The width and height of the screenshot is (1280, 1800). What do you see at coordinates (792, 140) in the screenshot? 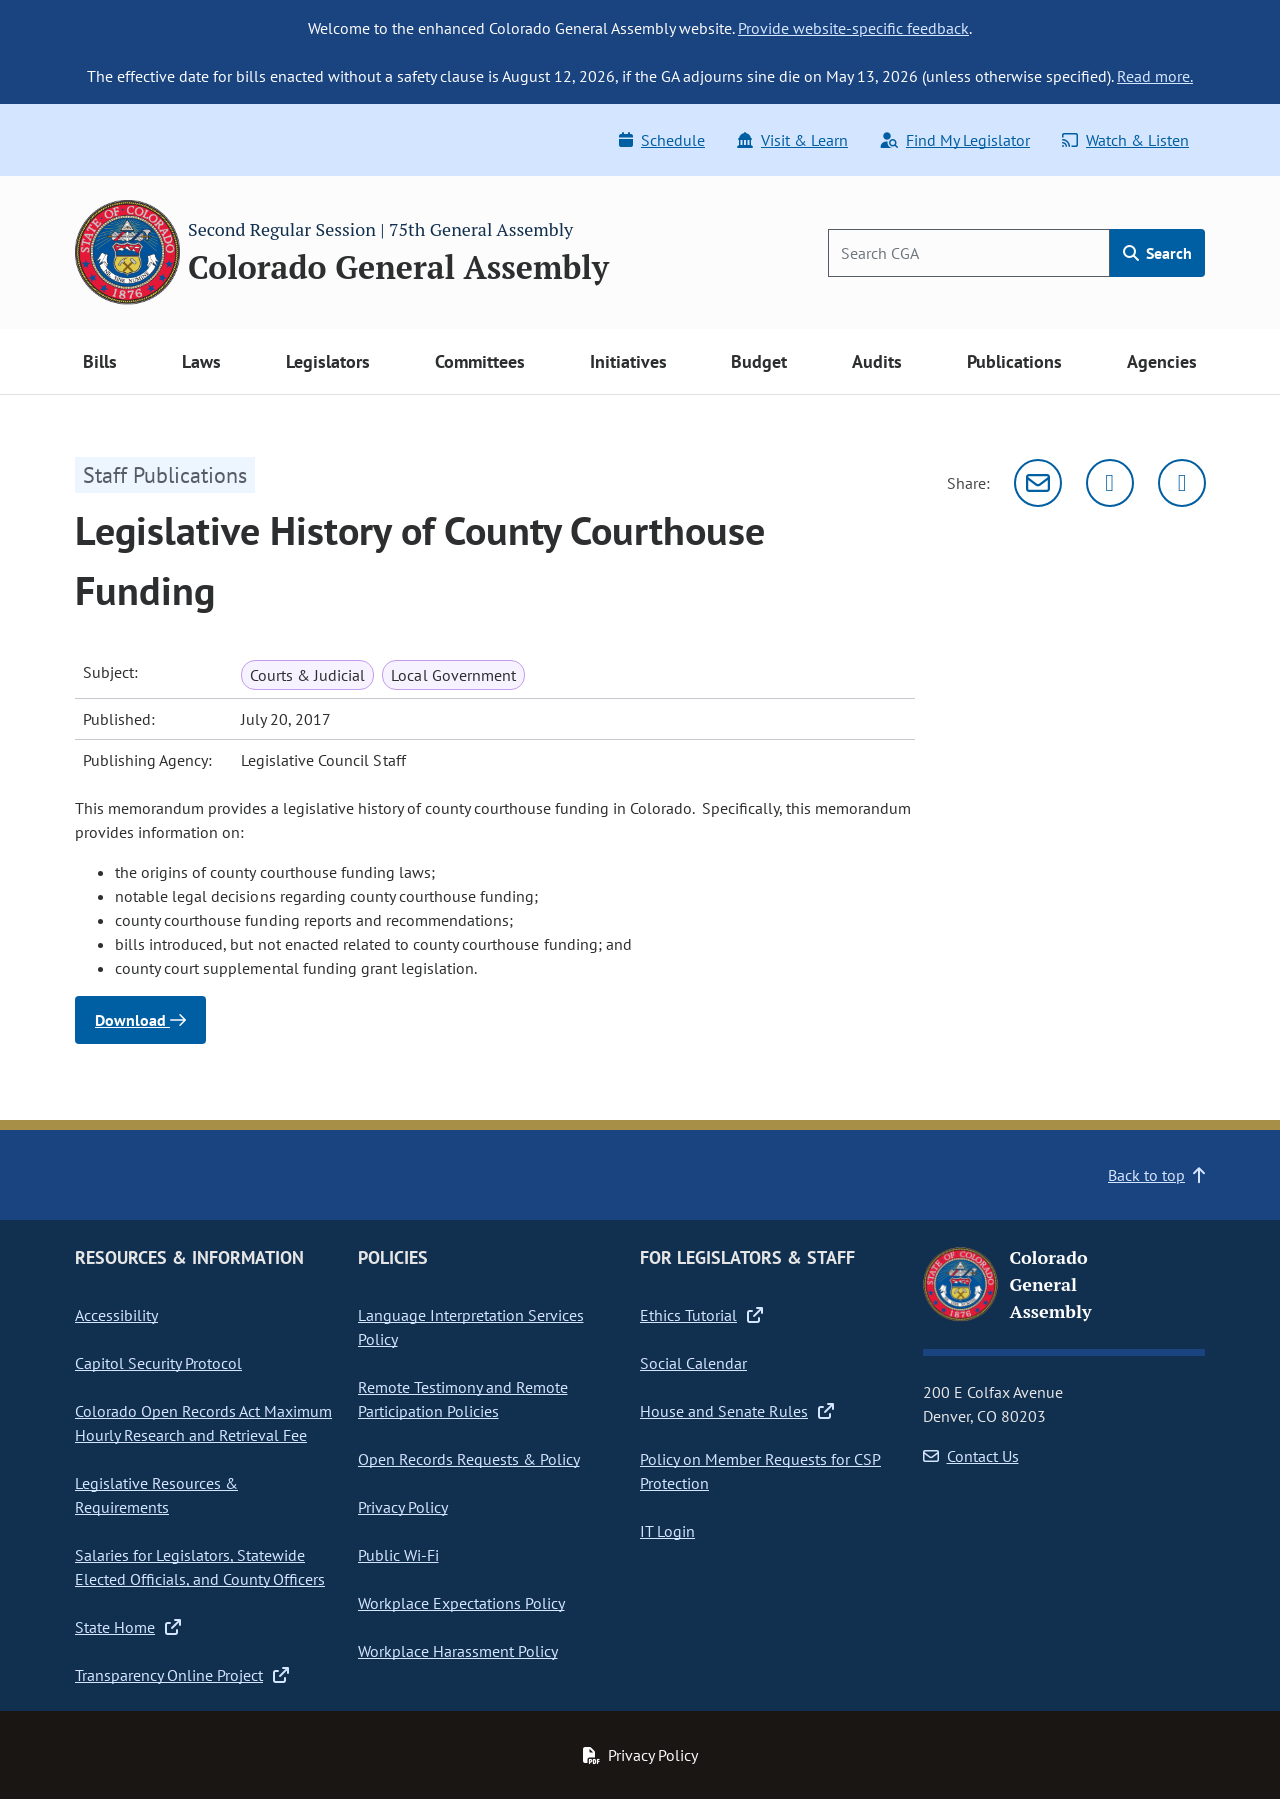
I see `Visit & Learn` at bounding box center [792, 140].